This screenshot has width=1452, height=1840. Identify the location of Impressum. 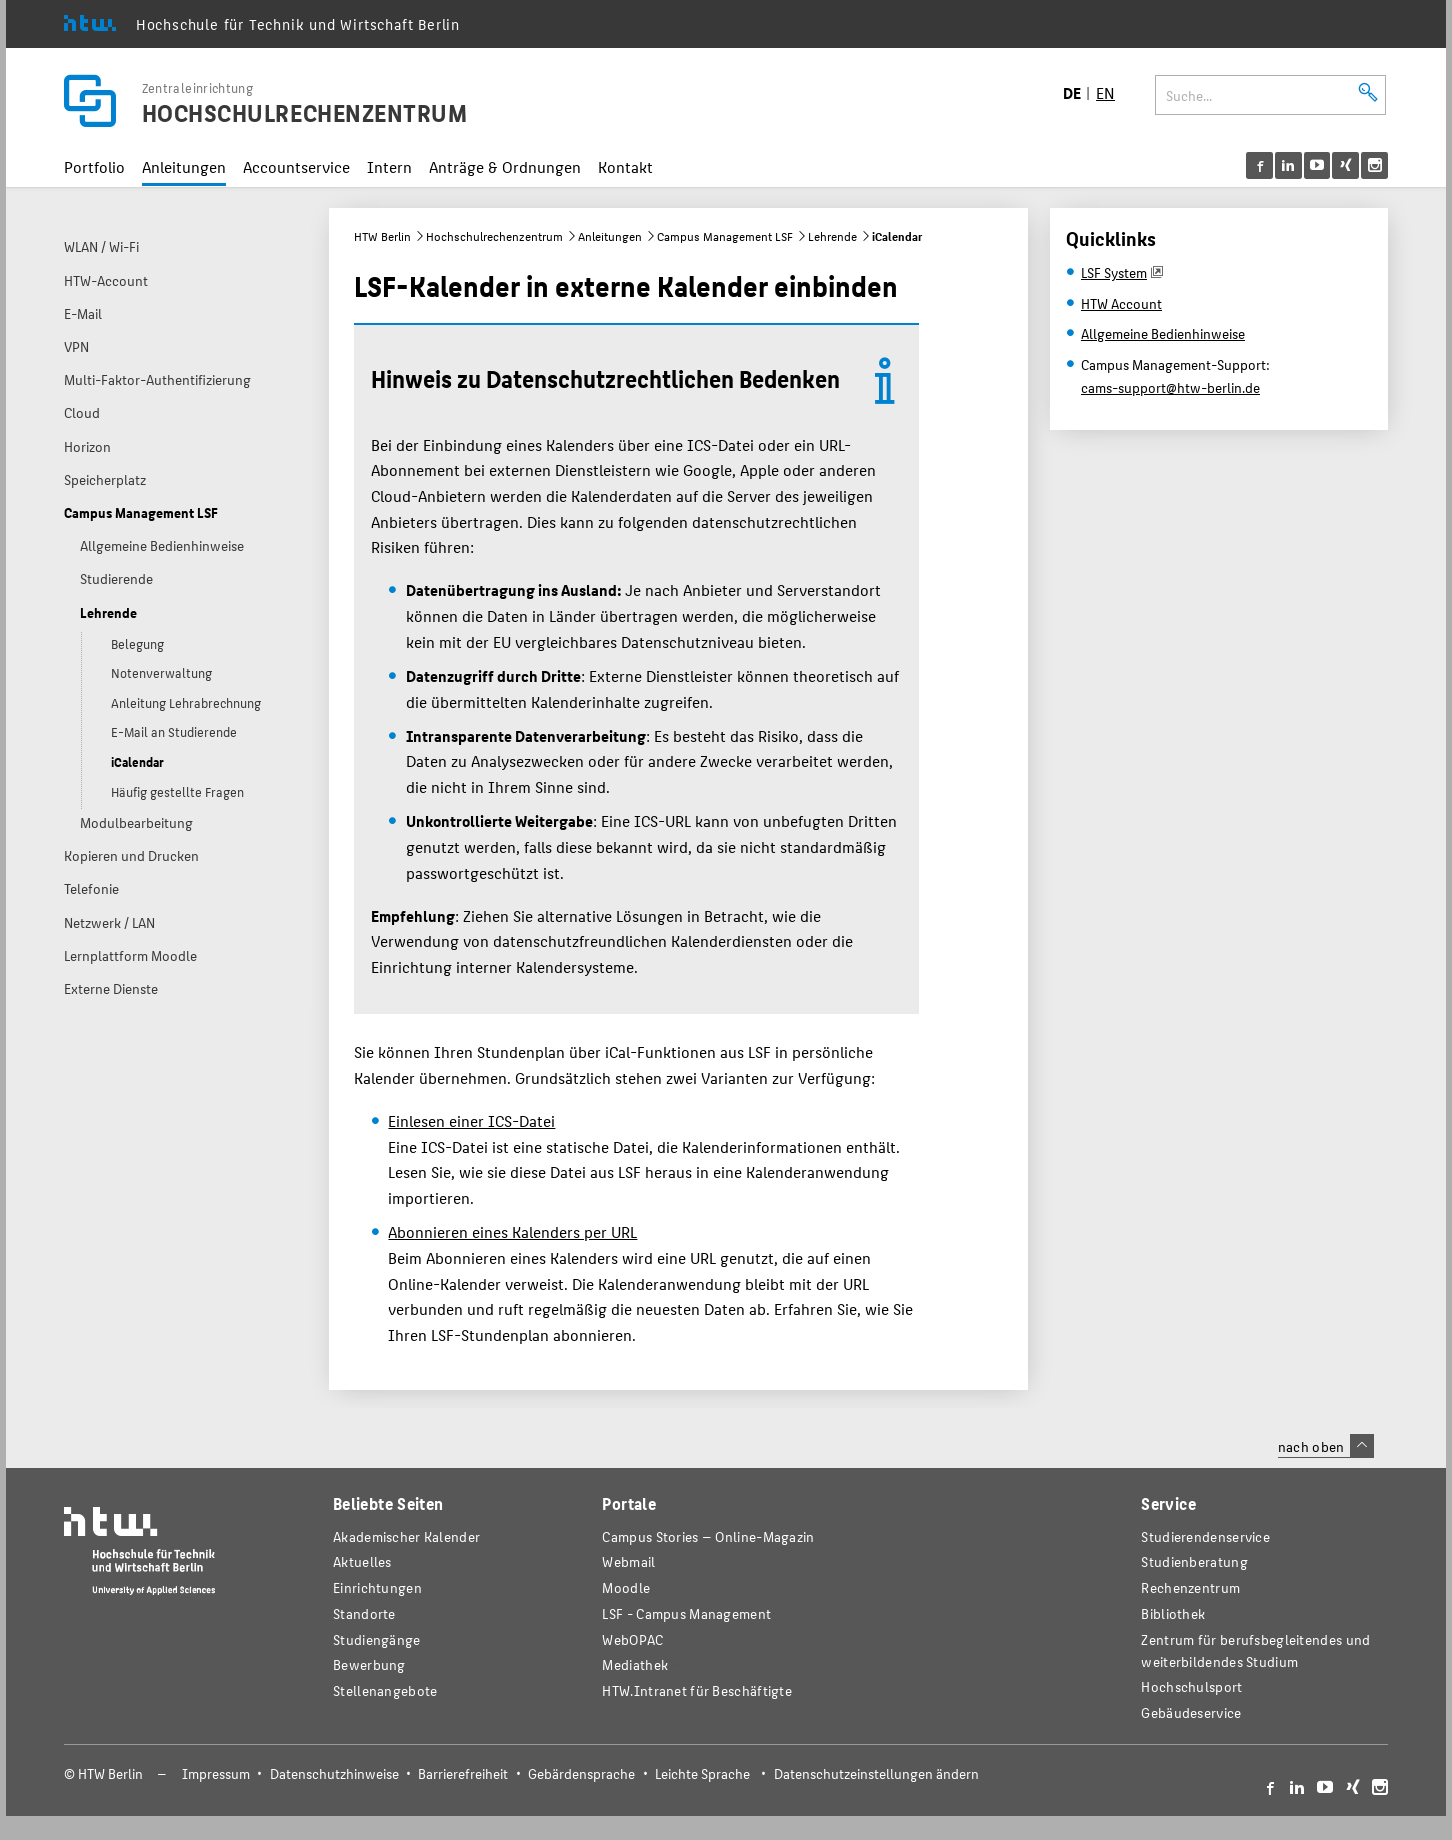
(216, 1773).